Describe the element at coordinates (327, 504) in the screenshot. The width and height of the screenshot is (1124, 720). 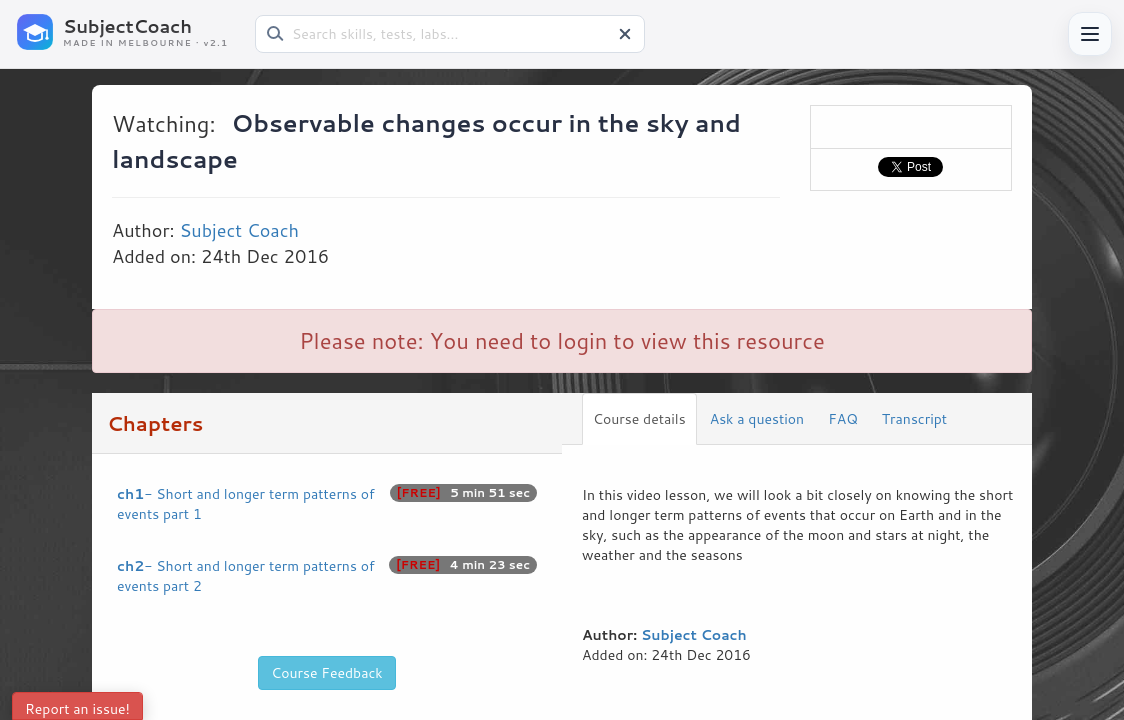
I see `- Short and longer term patterns of events part 1` at that location.